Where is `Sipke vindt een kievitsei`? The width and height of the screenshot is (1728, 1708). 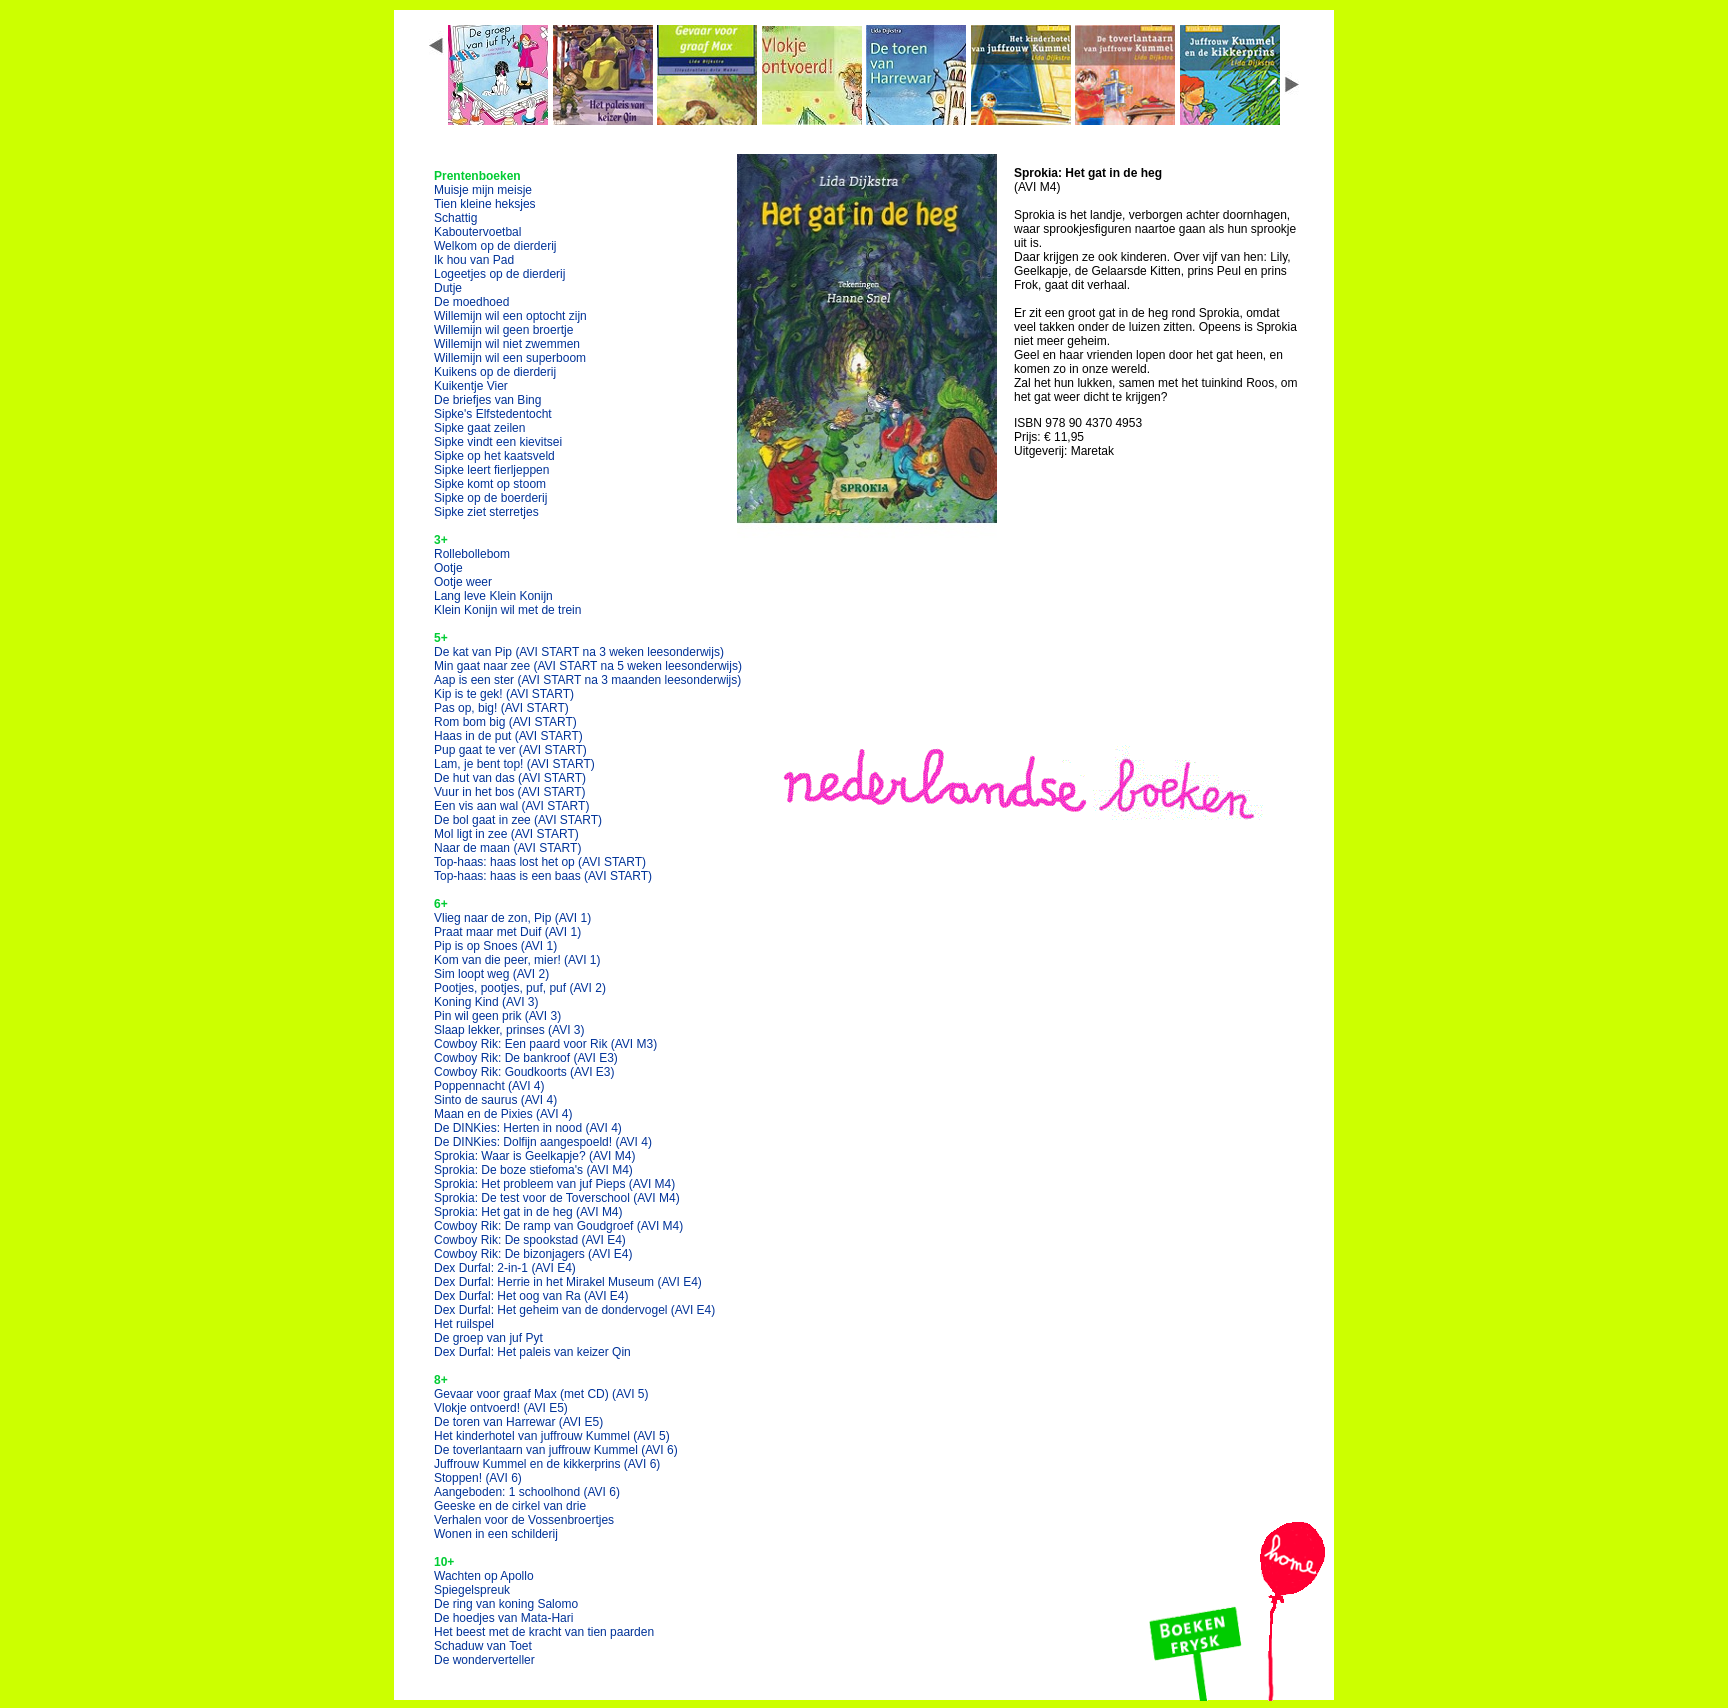 Sipke vindt een kievitsei is located at coordinates (498, 442).